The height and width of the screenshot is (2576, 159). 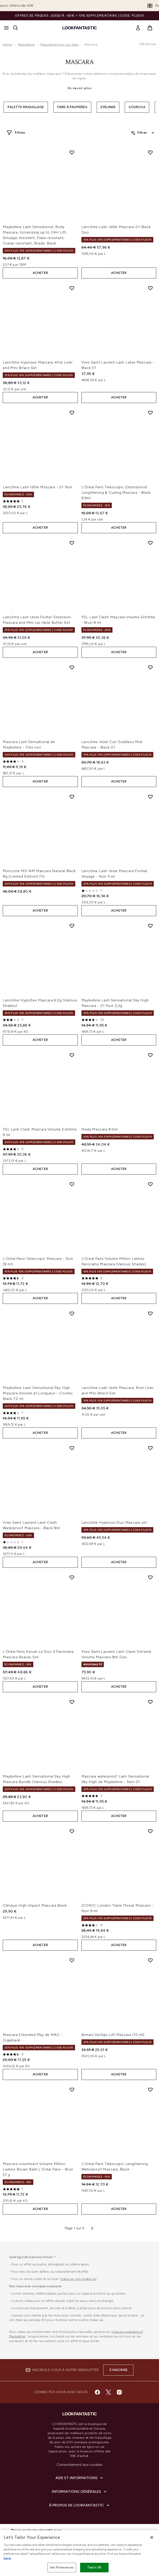 What do you see at coordinates (150, 925) in the screenshot?
I see `[Ajouter Maybelline Lash Sensational Sky High Mascara - 01 Noir 2,2g à la liste de souhaits]` at bounding box center [150, 925].